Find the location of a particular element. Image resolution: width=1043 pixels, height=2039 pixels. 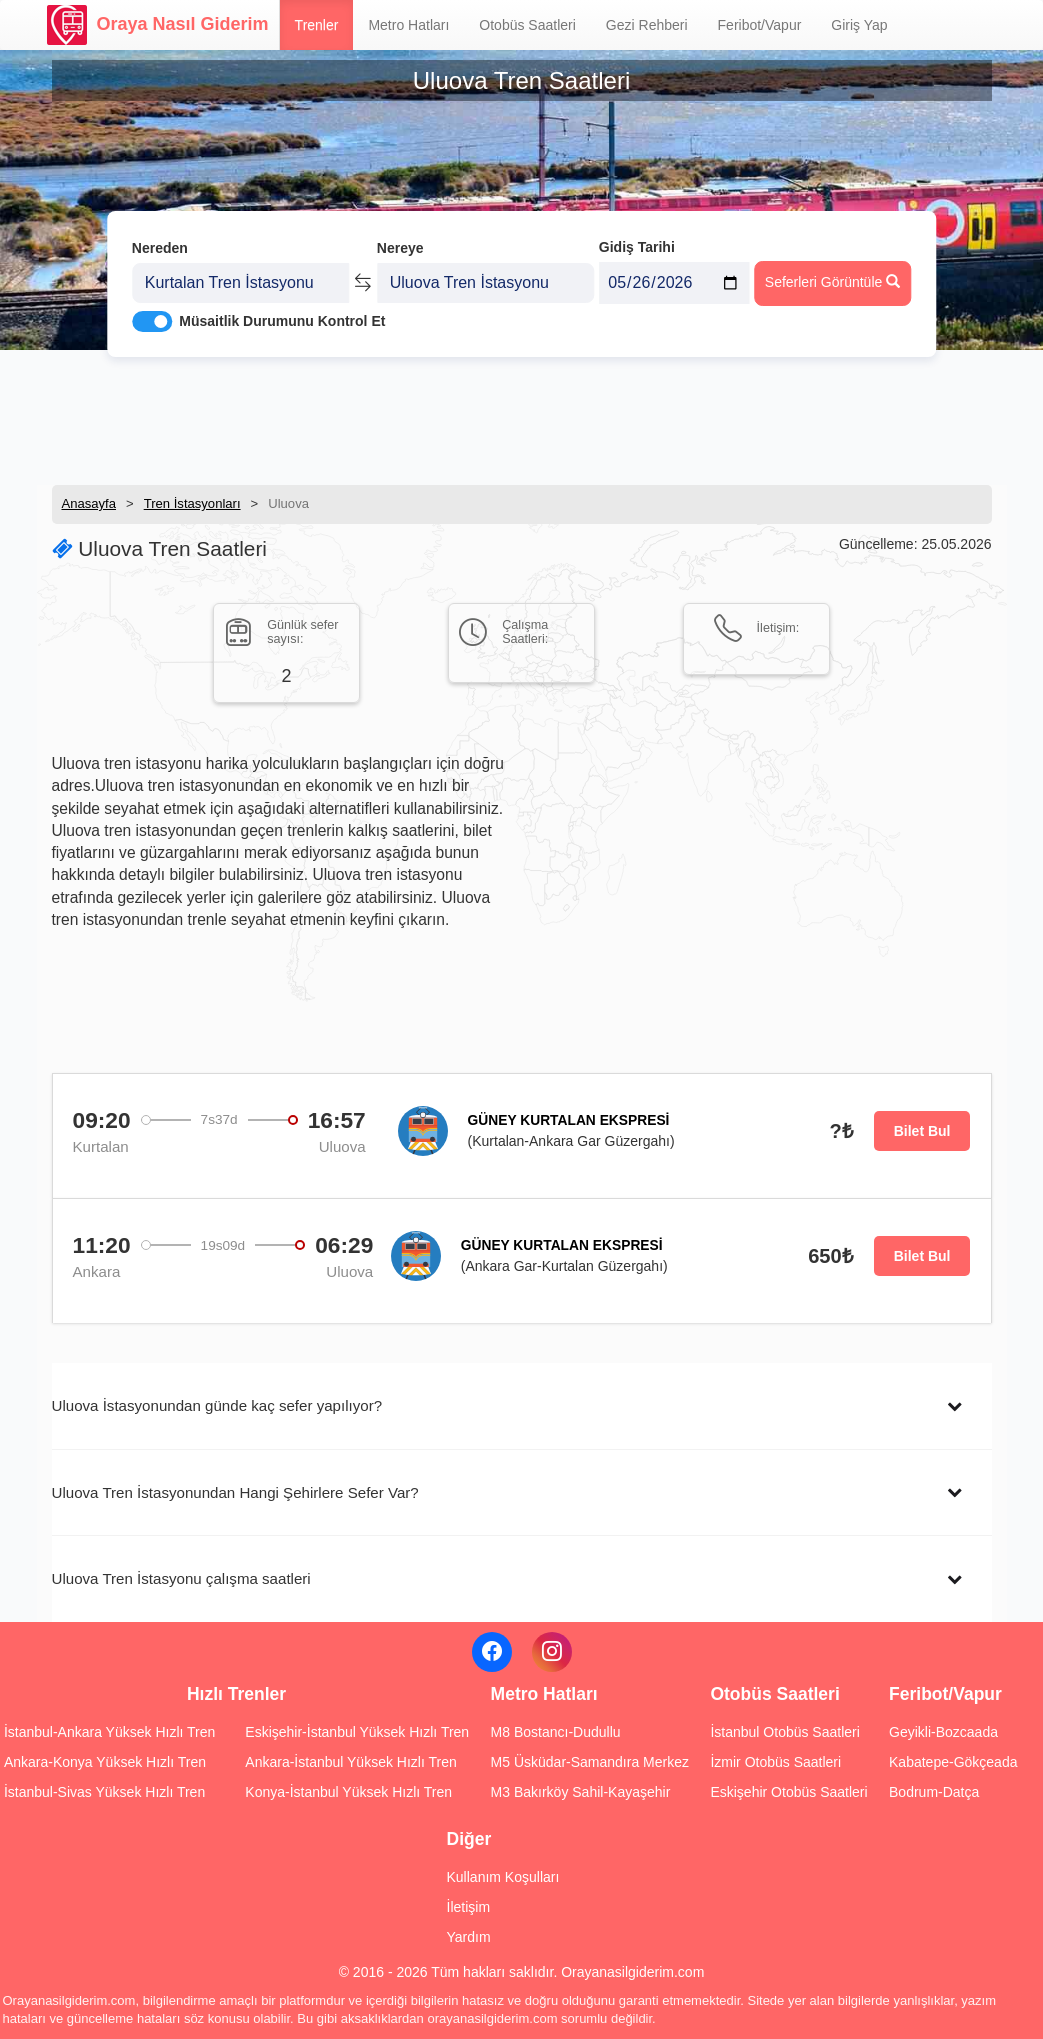

İstanbul-Sivas Yüksek Hızlı Tren is located at coordinates (104, 1792).